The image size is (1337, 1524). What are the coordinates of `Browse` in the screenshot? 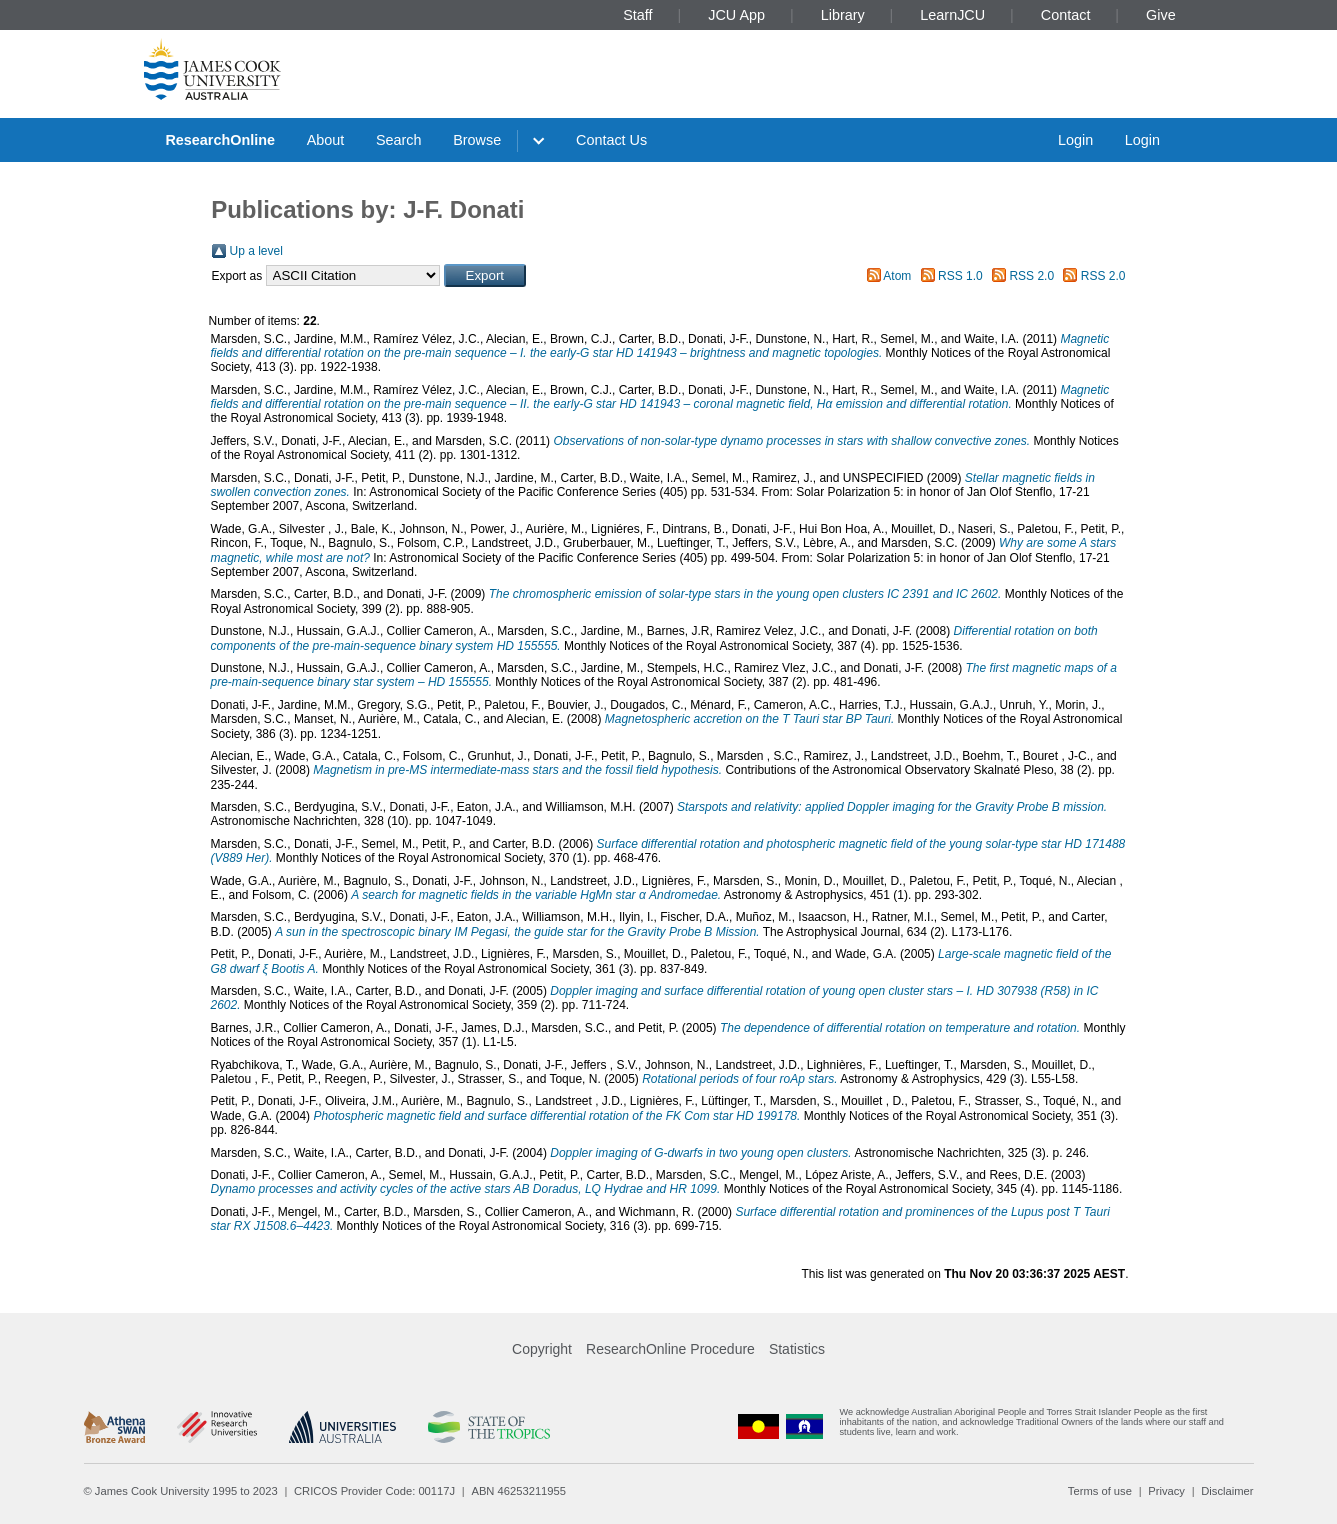 It's located at (477, 140).